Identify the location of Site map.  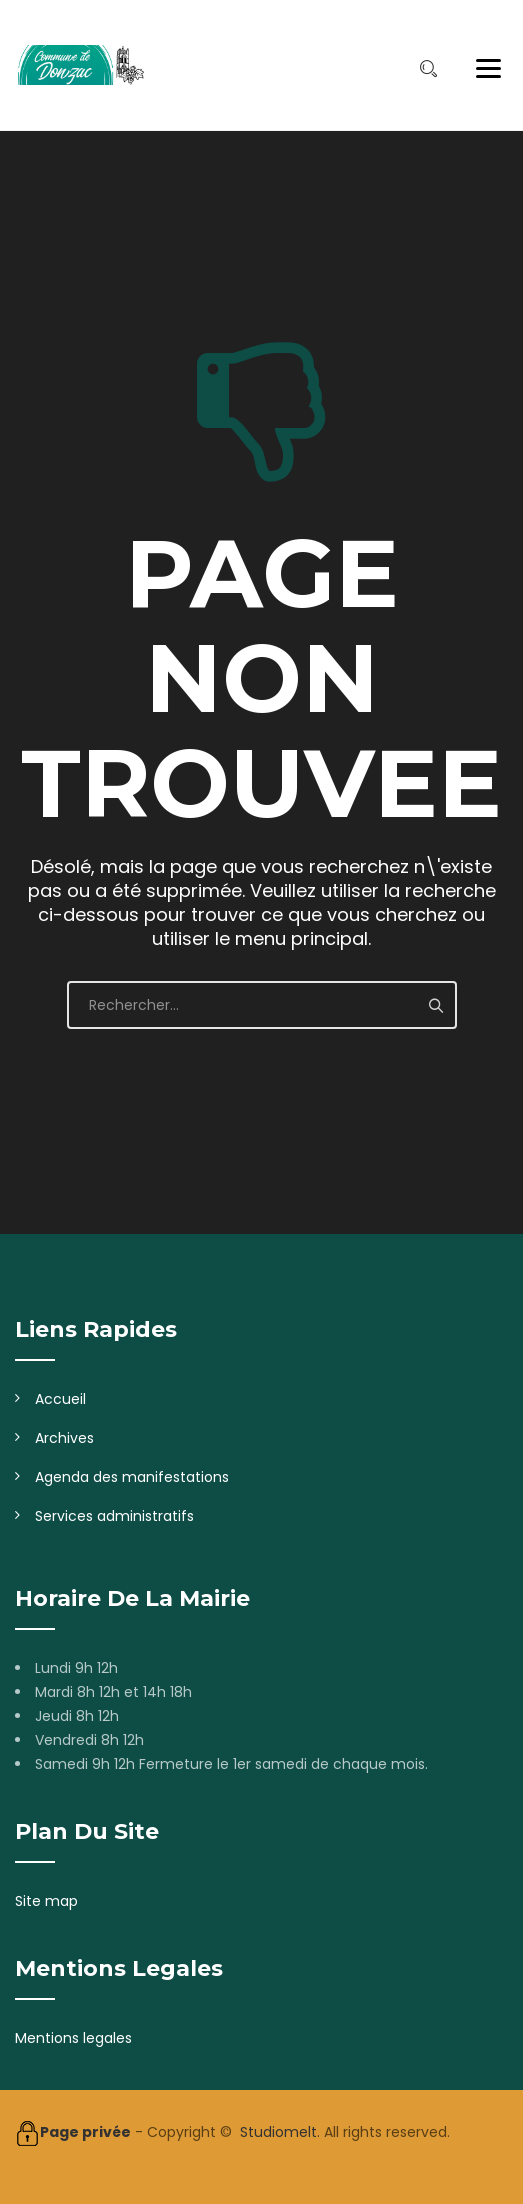
(46, 1901).